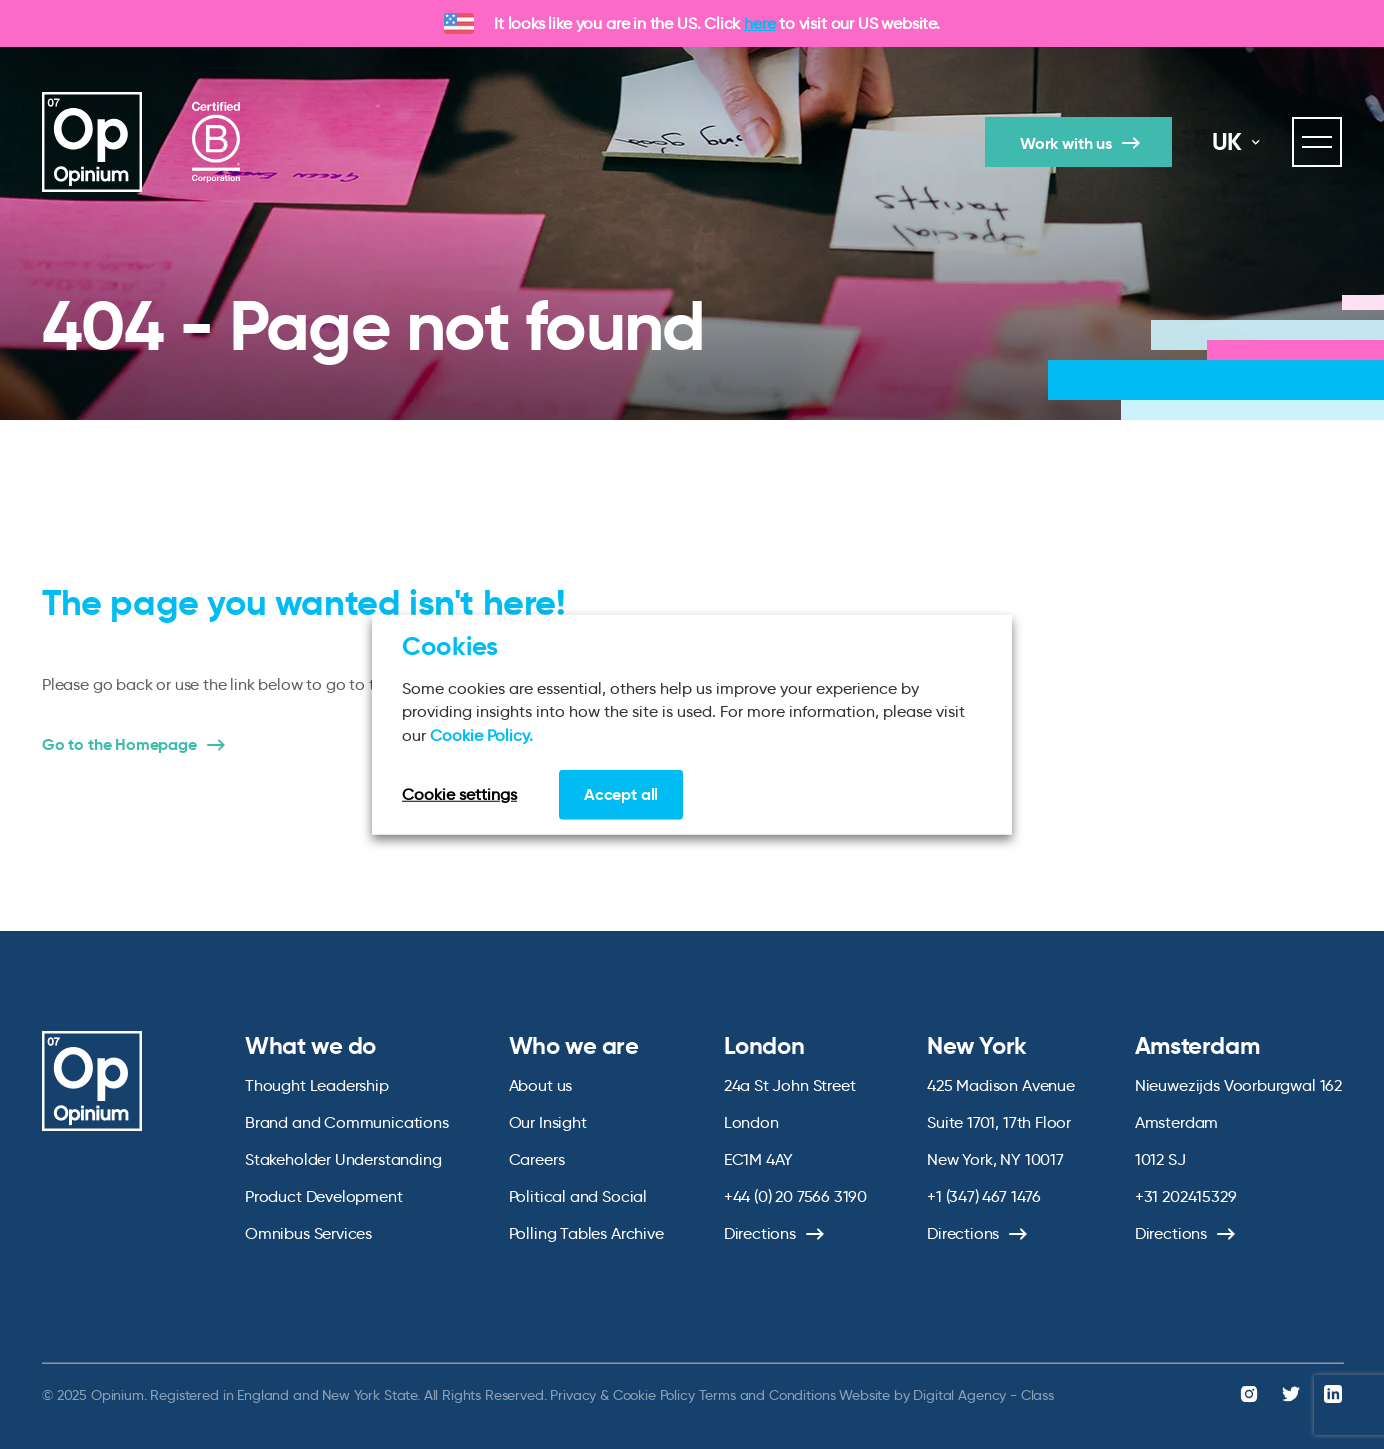 The width and height of the screenshot is (1384, 1449). Describe the element at coordinates (537, 1159) in the screenshot. I see `Careers` at that location.